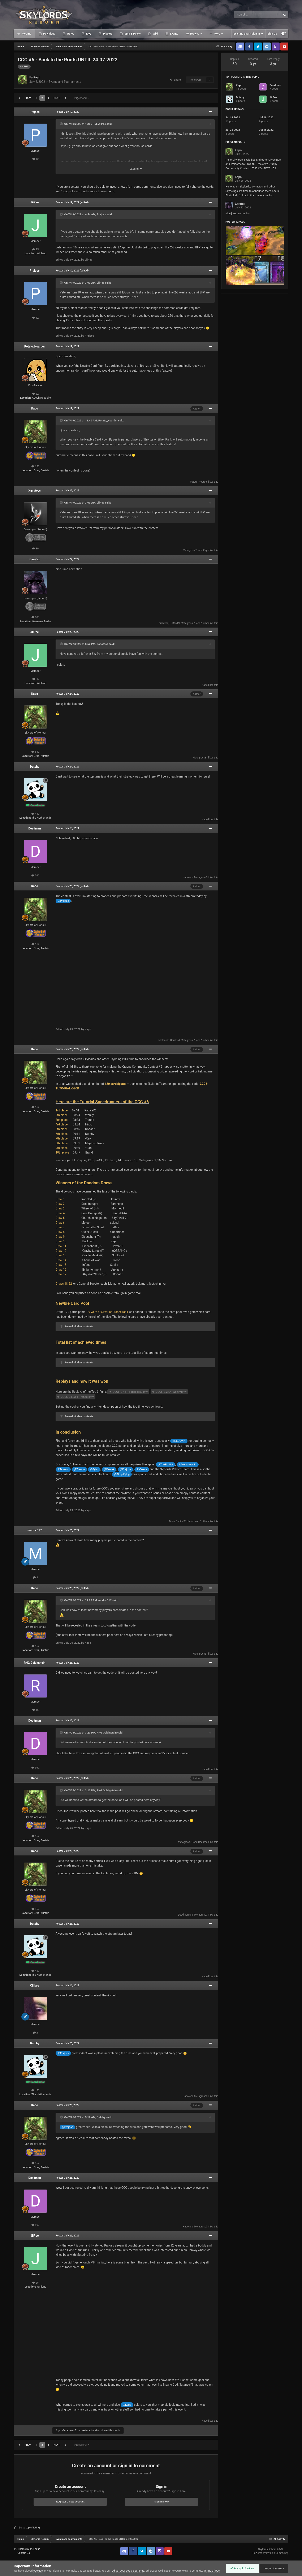  What do you see at coordinates (23, 2552) in the screenshot?
I see `Contact Us` at bounding box center [23, 2552].